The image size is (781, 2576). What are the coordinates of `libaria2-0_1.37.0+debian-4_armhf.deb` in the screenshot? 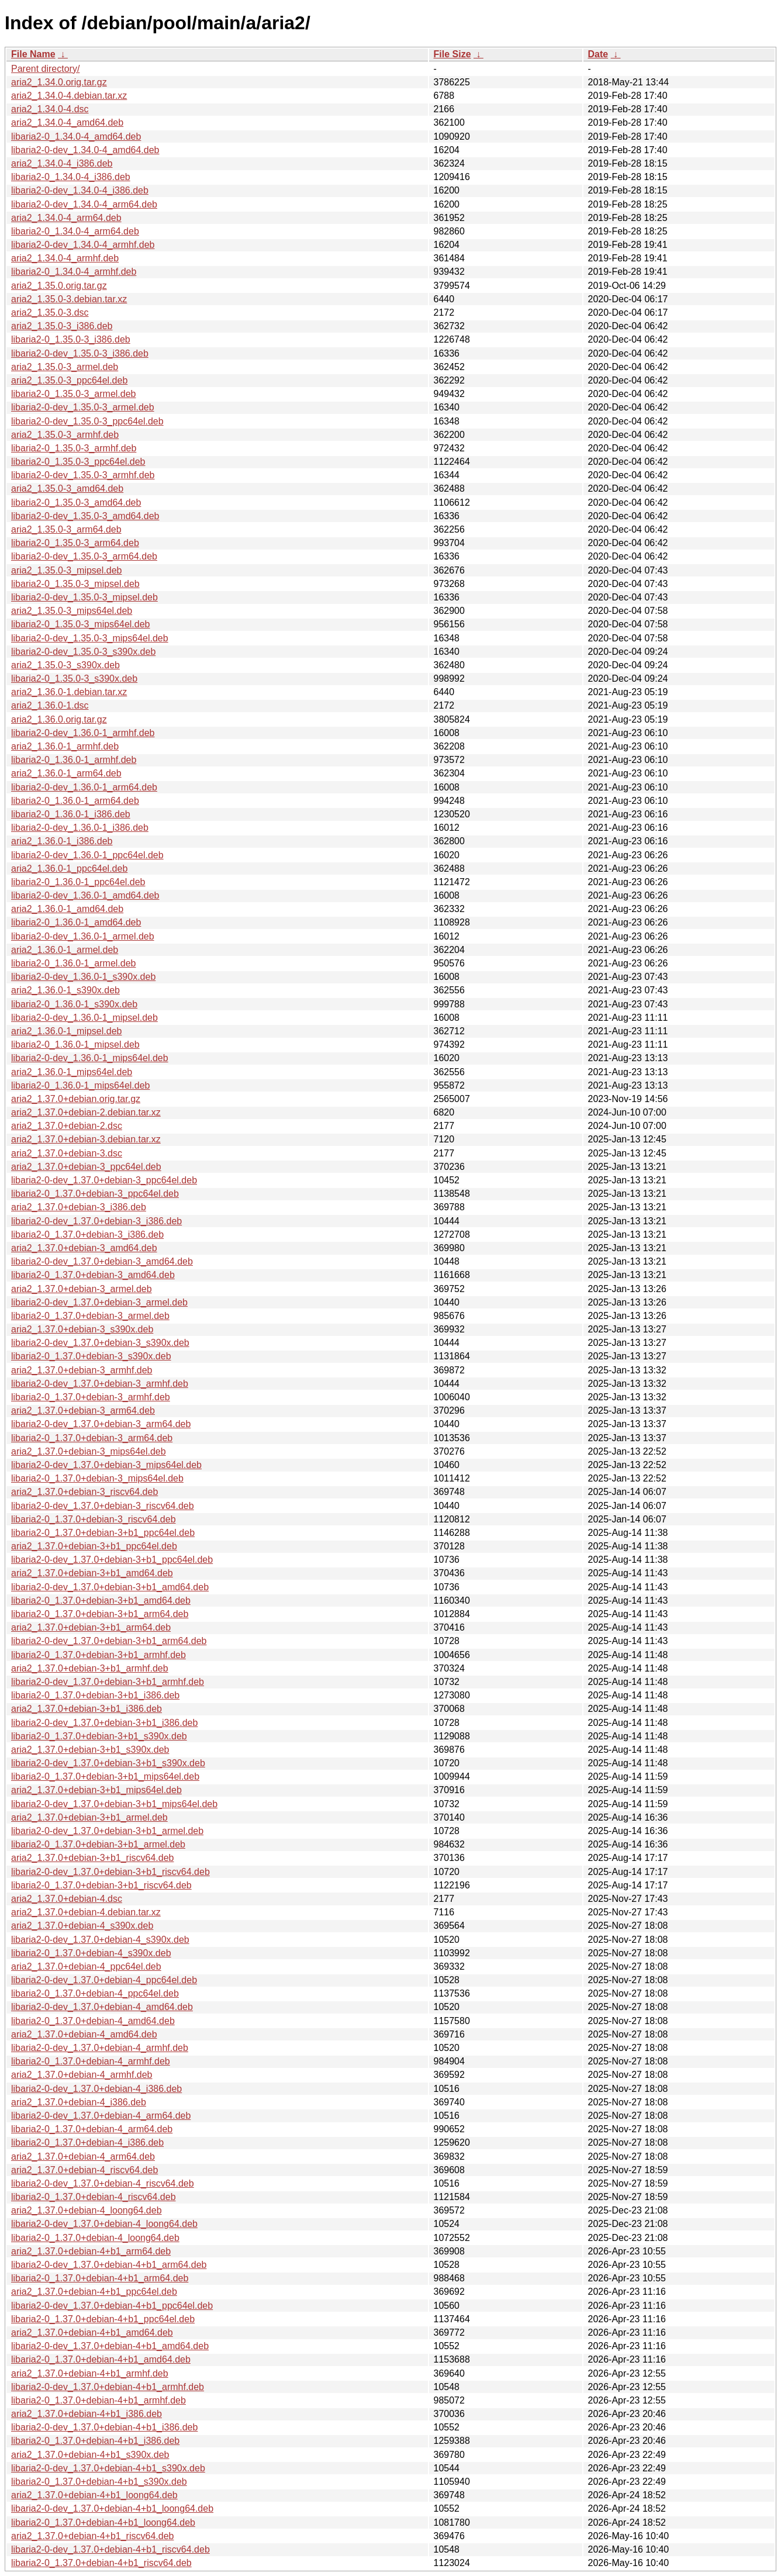 It's located at (90, 2061).